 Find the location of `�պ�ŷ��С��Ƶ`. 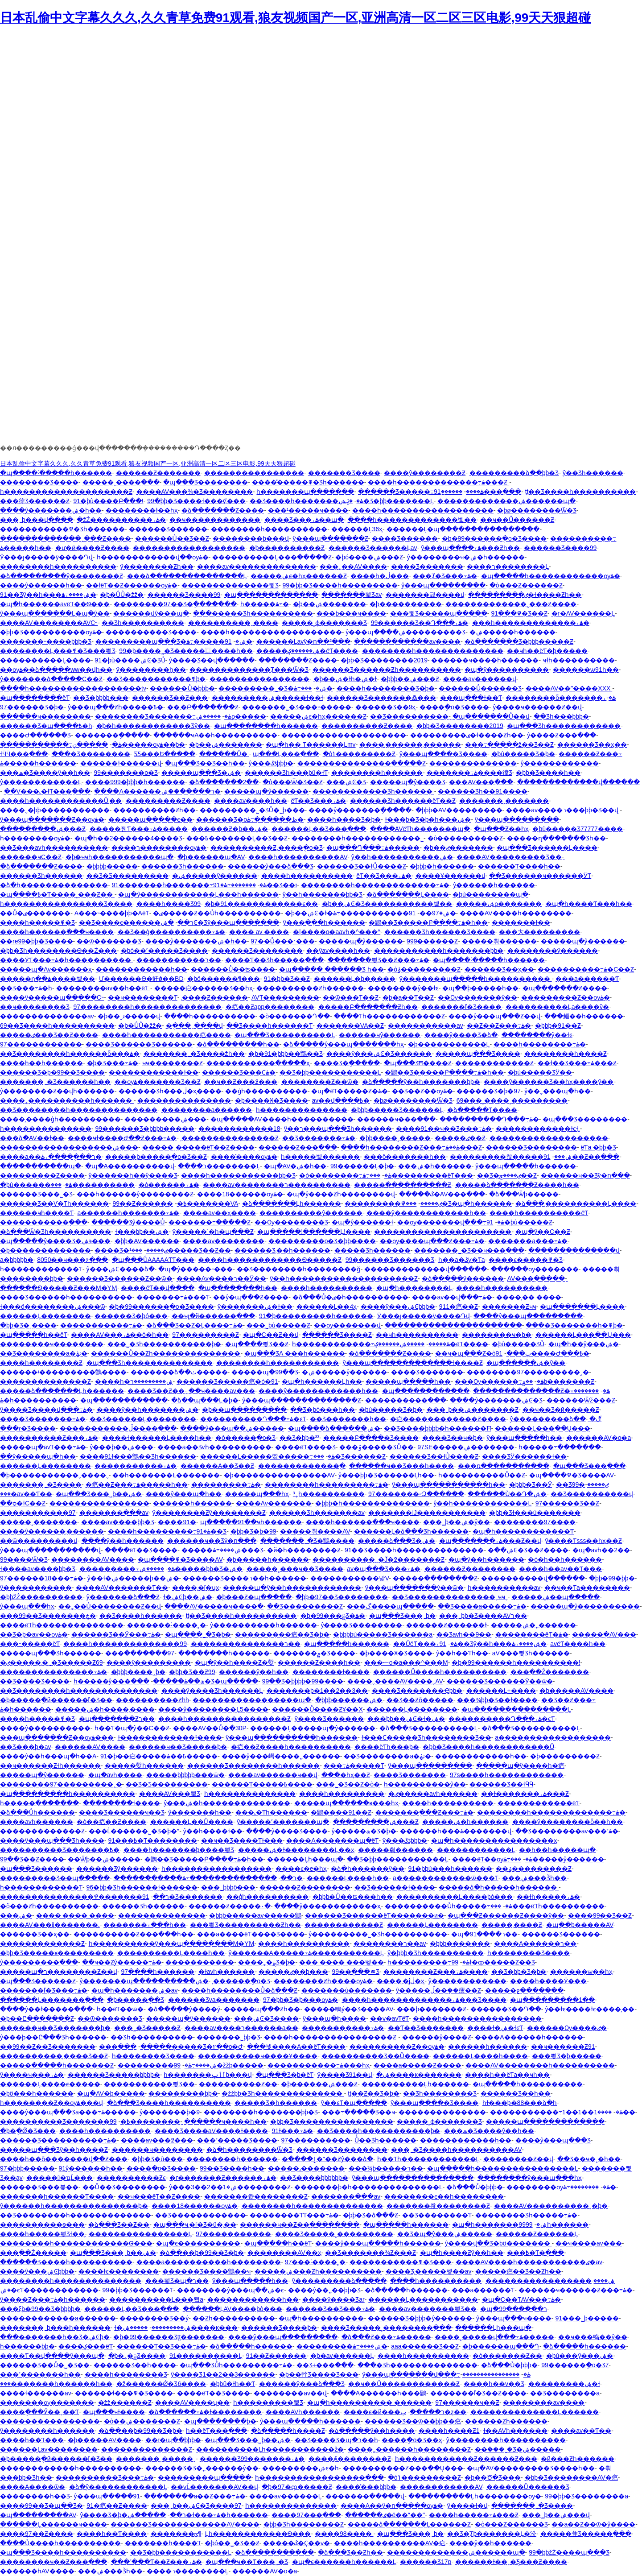

�պ�ŷ��С��Ƶ is located at coordinates (542, 1231).